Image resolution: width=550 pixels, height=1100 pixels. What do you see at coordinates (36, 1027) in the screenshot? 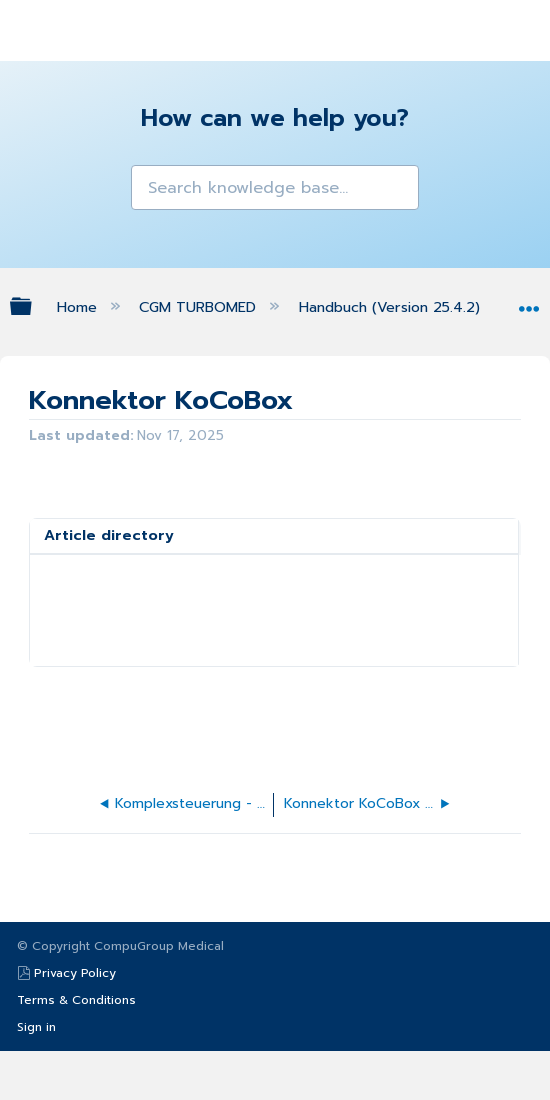
I see `Sign in` at bounding box center [36, 1027].